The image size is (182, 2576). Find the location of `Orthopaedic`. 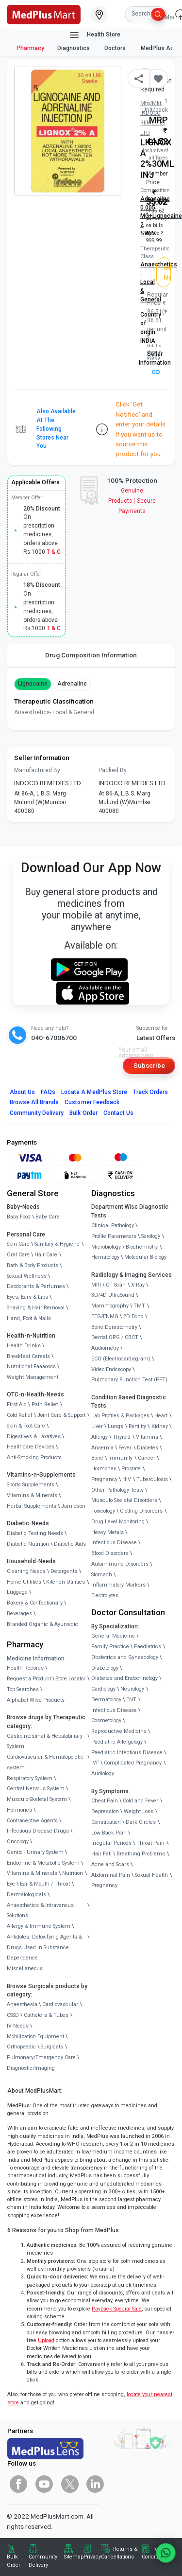

Orthopaedic is located at coordinates (21, 2047).